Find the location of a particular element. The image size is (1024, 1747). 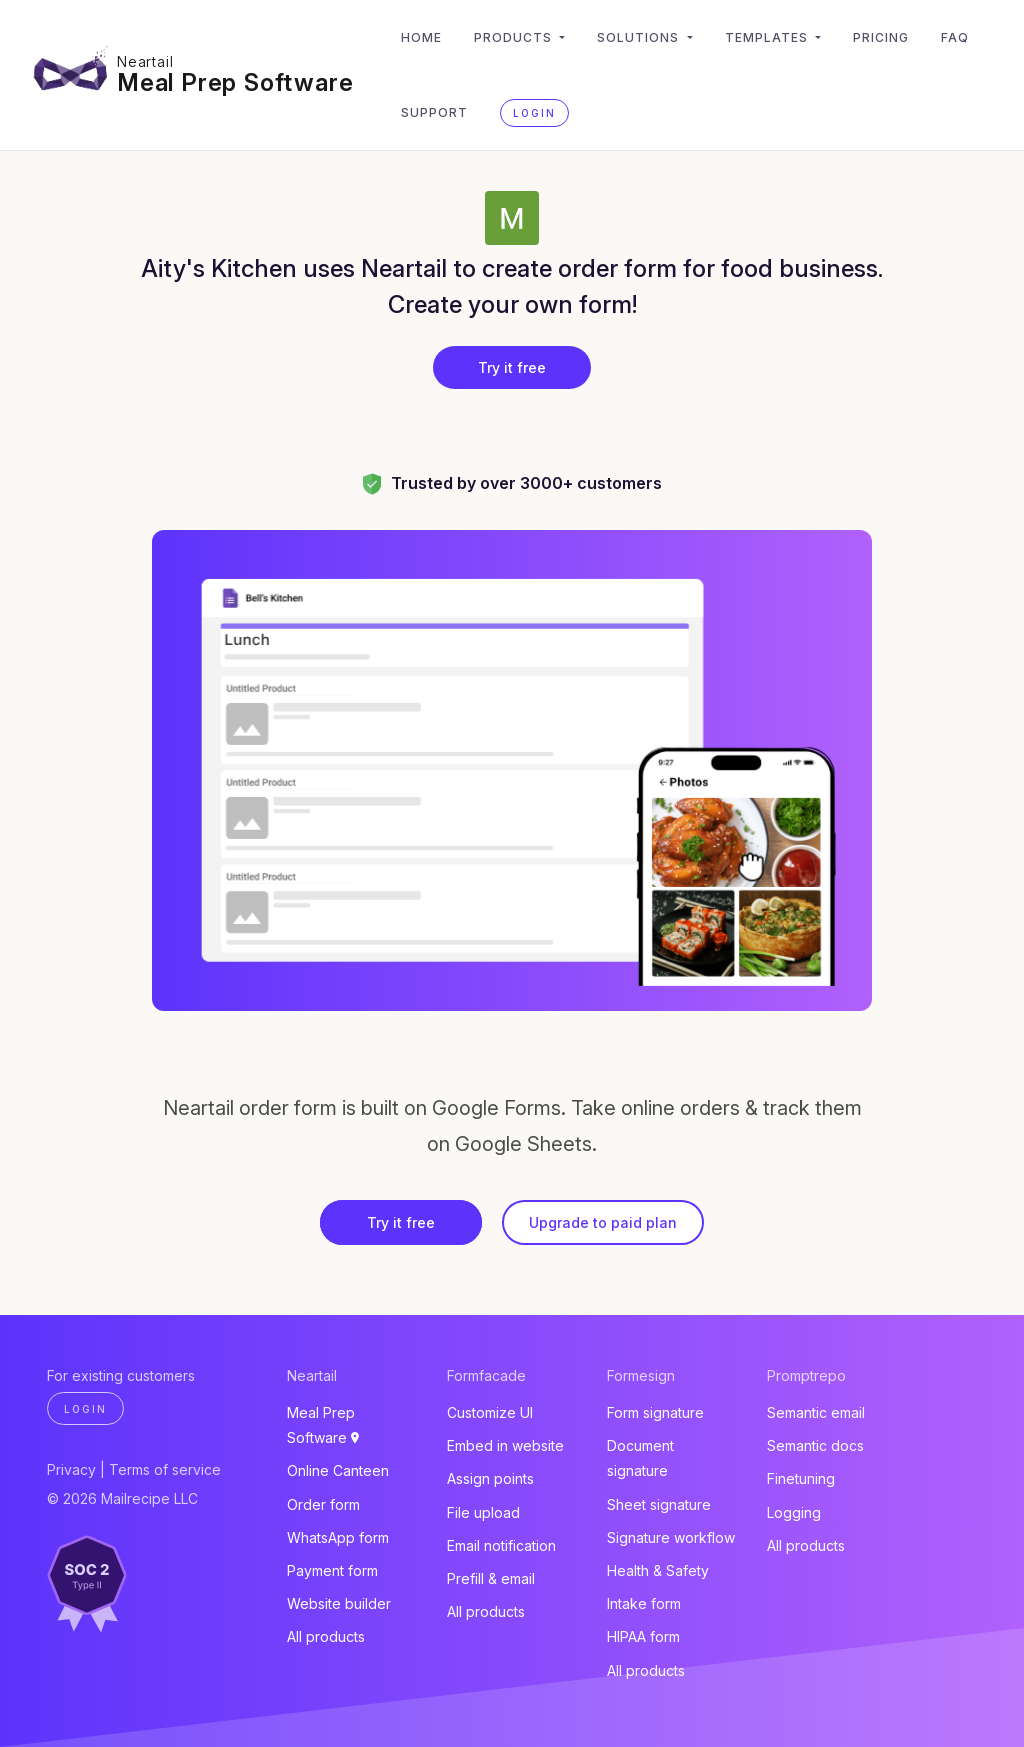

Assign points is located at coordinates (490, 1478).